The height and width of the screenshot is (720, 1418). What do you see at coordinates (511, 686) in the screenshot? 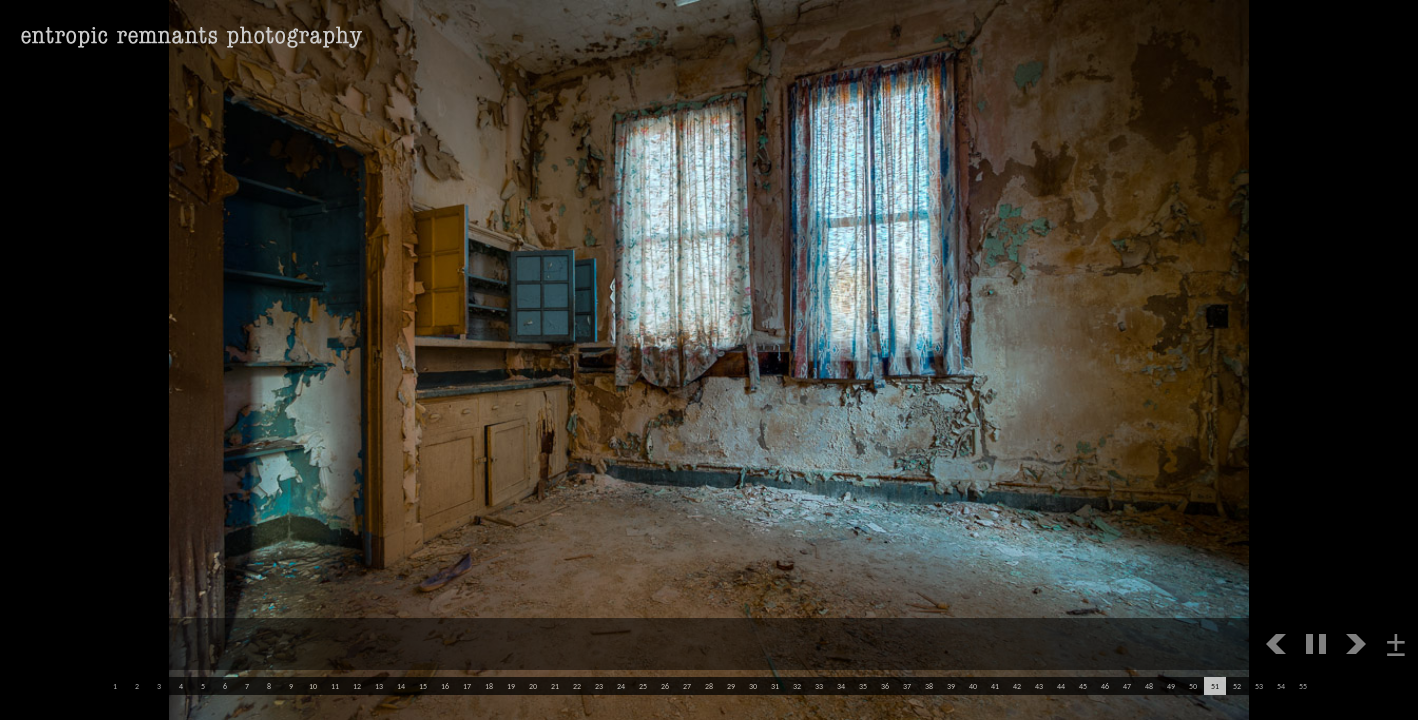
I see `19` at bounding box center [511, 686].